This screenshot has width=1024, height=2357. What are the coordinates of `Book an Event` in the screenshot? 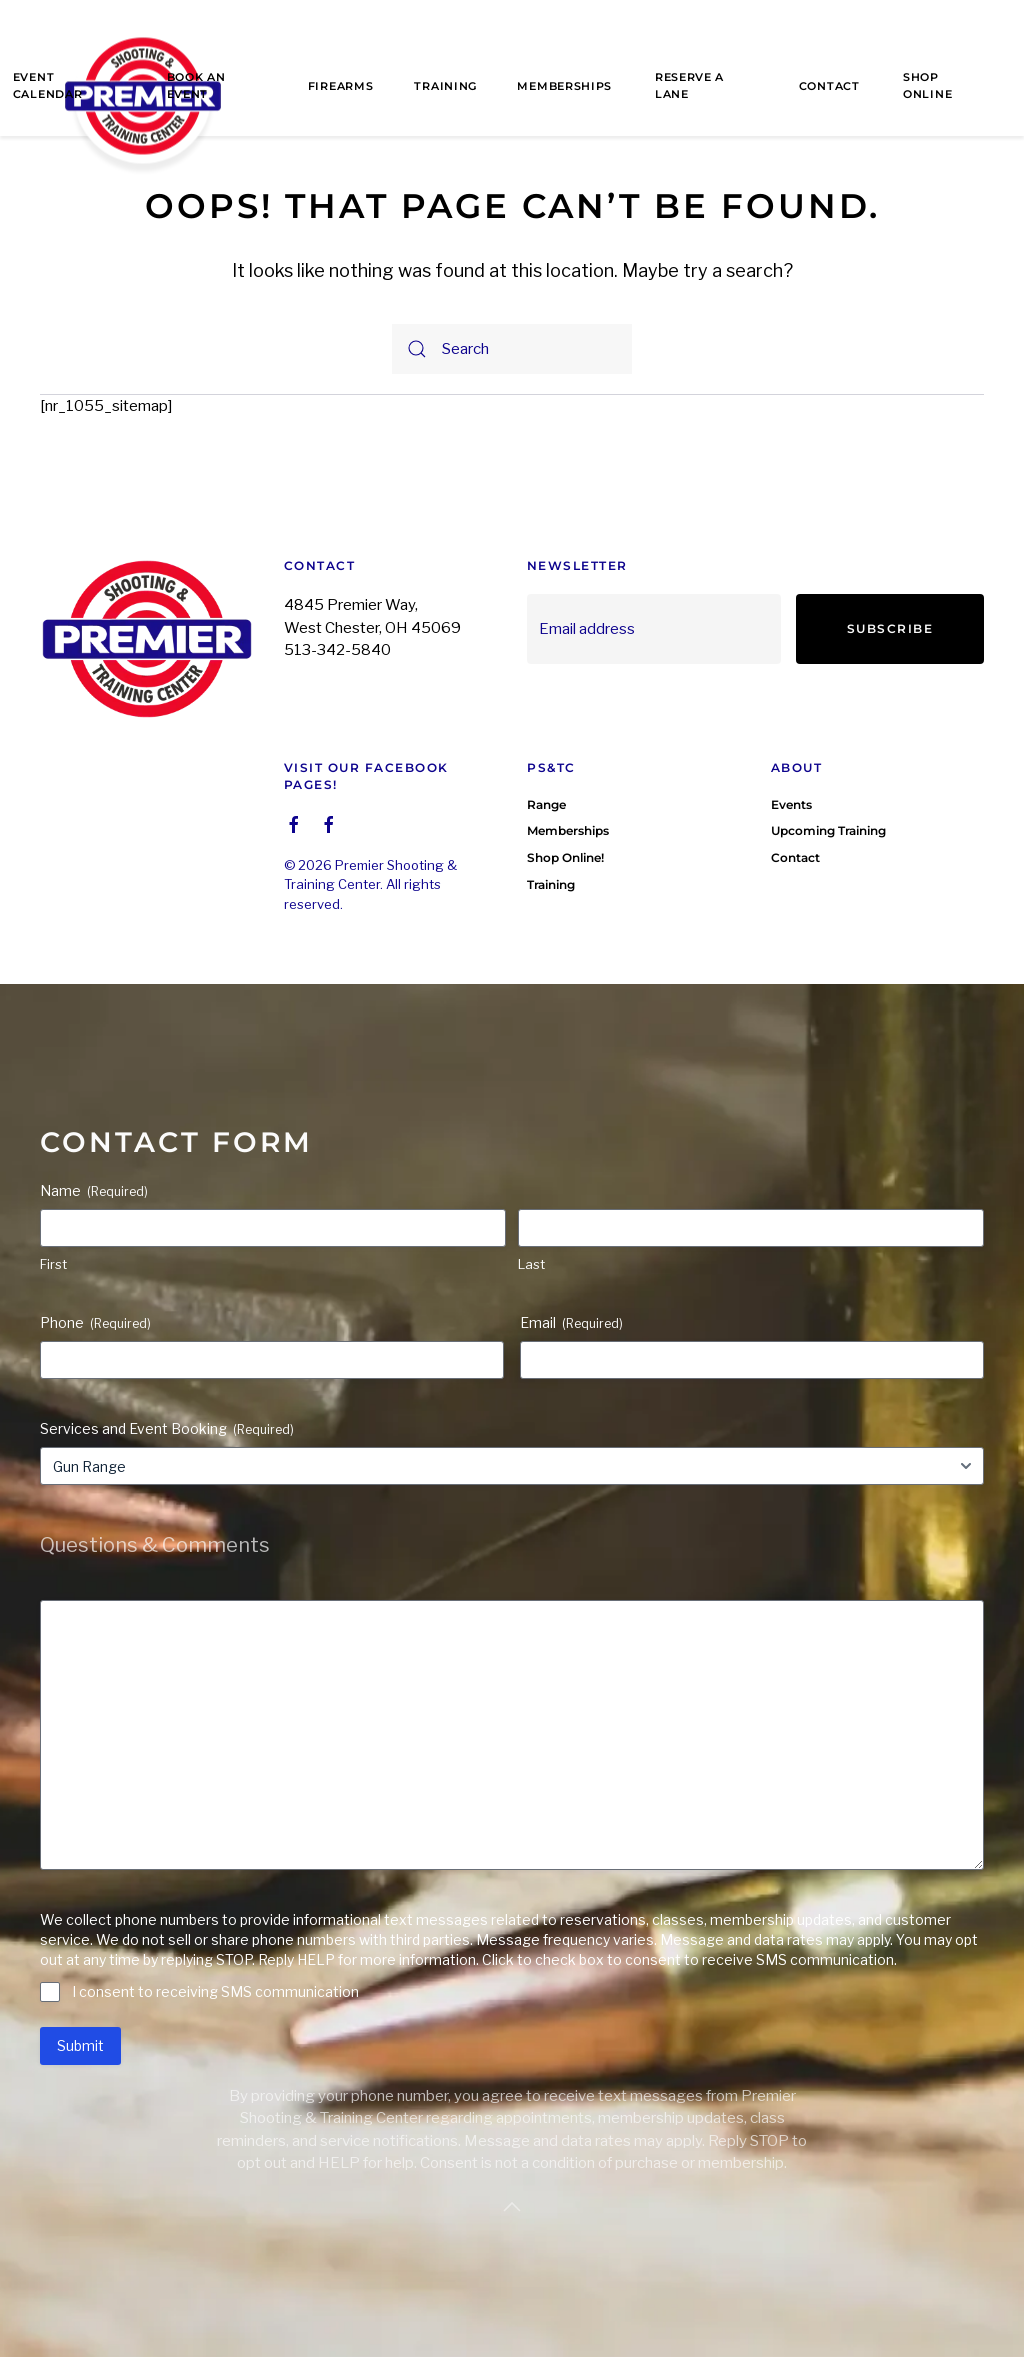 It's located at (196, 85).